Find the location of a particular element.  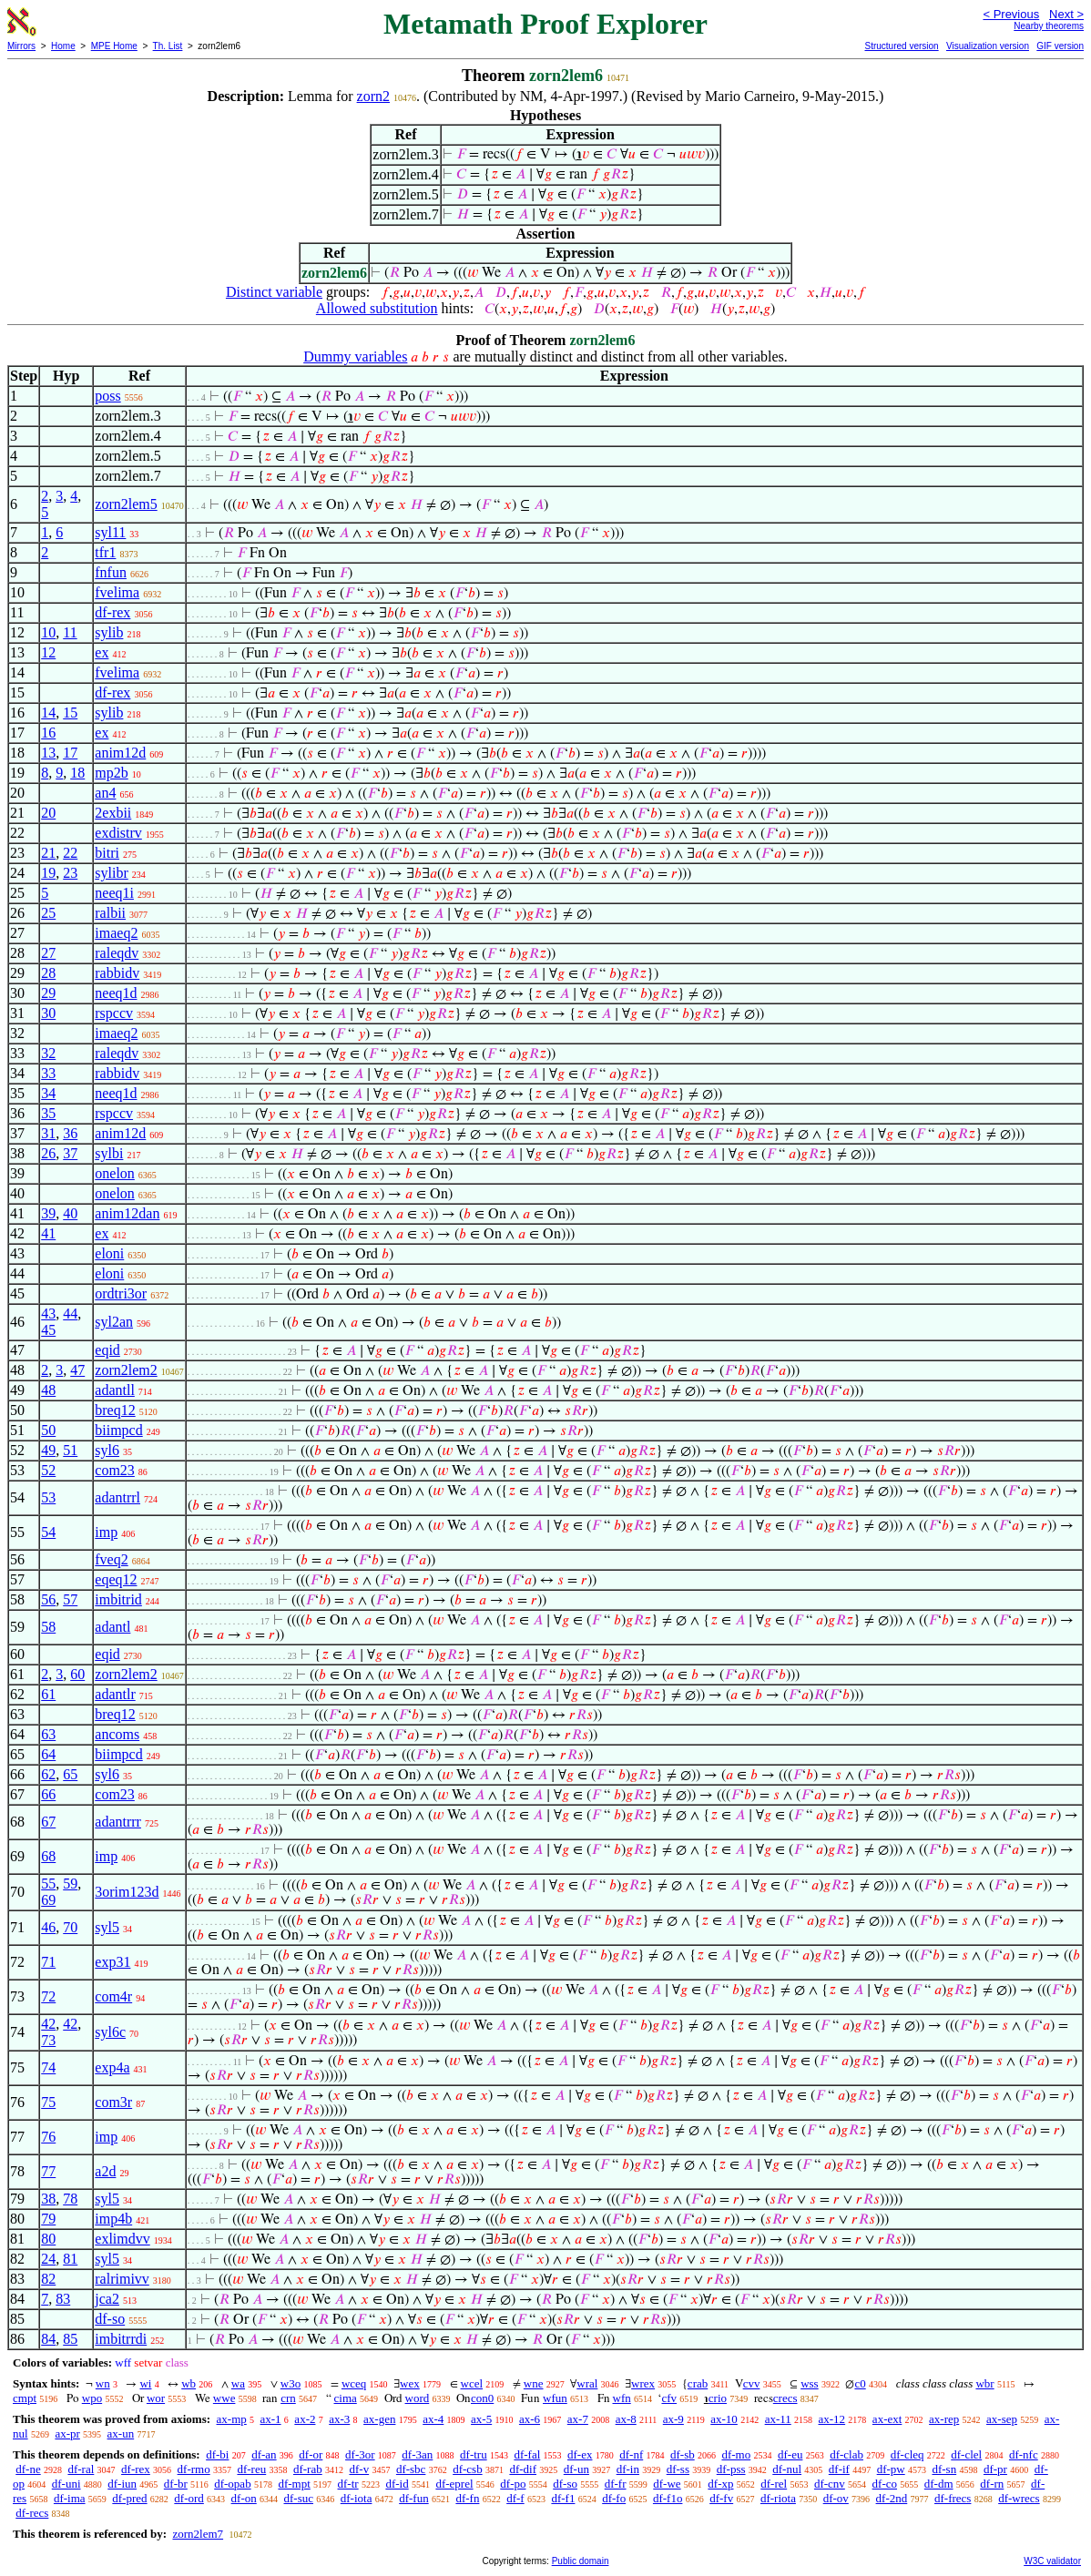

32 is located at coordinates (48, 1053).